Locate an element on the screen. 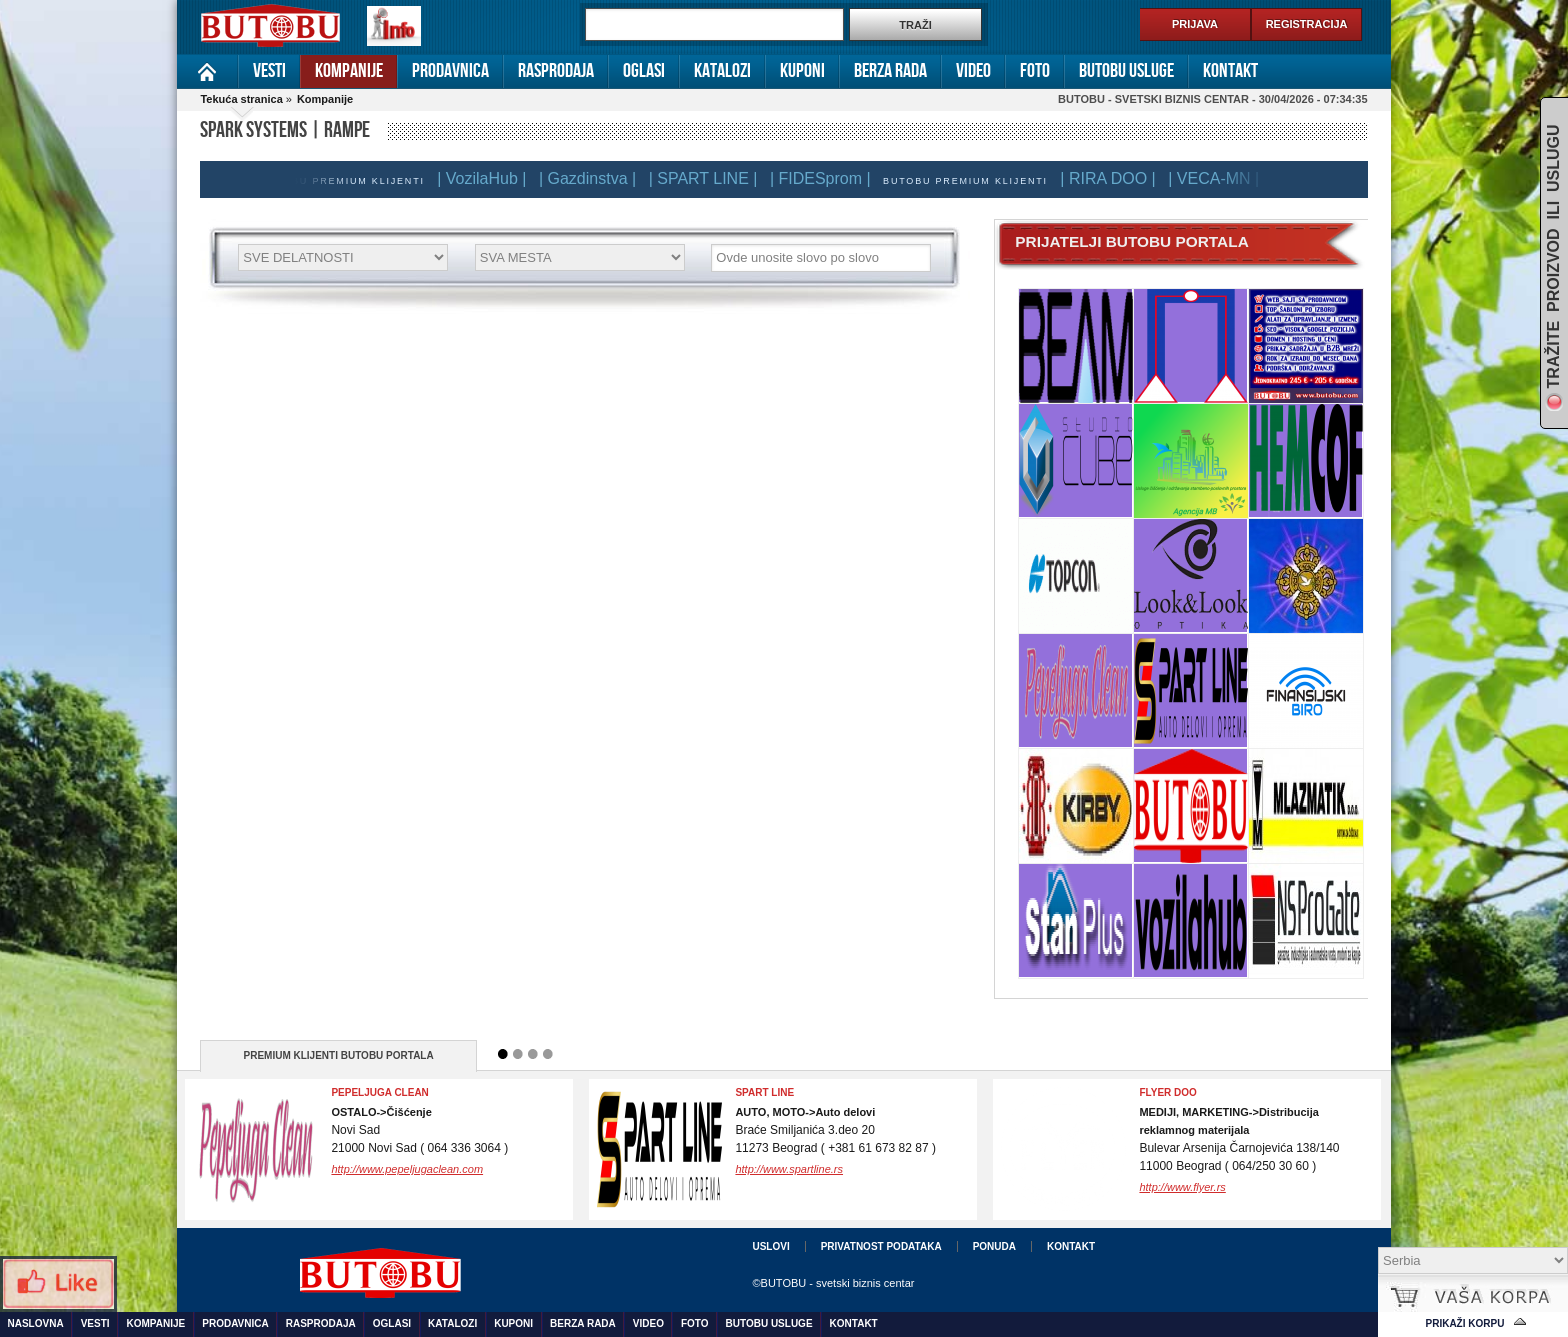 This screenshot has height=1337, width=1568. Prikaži korpu is located at coordinates (1465, 1323).